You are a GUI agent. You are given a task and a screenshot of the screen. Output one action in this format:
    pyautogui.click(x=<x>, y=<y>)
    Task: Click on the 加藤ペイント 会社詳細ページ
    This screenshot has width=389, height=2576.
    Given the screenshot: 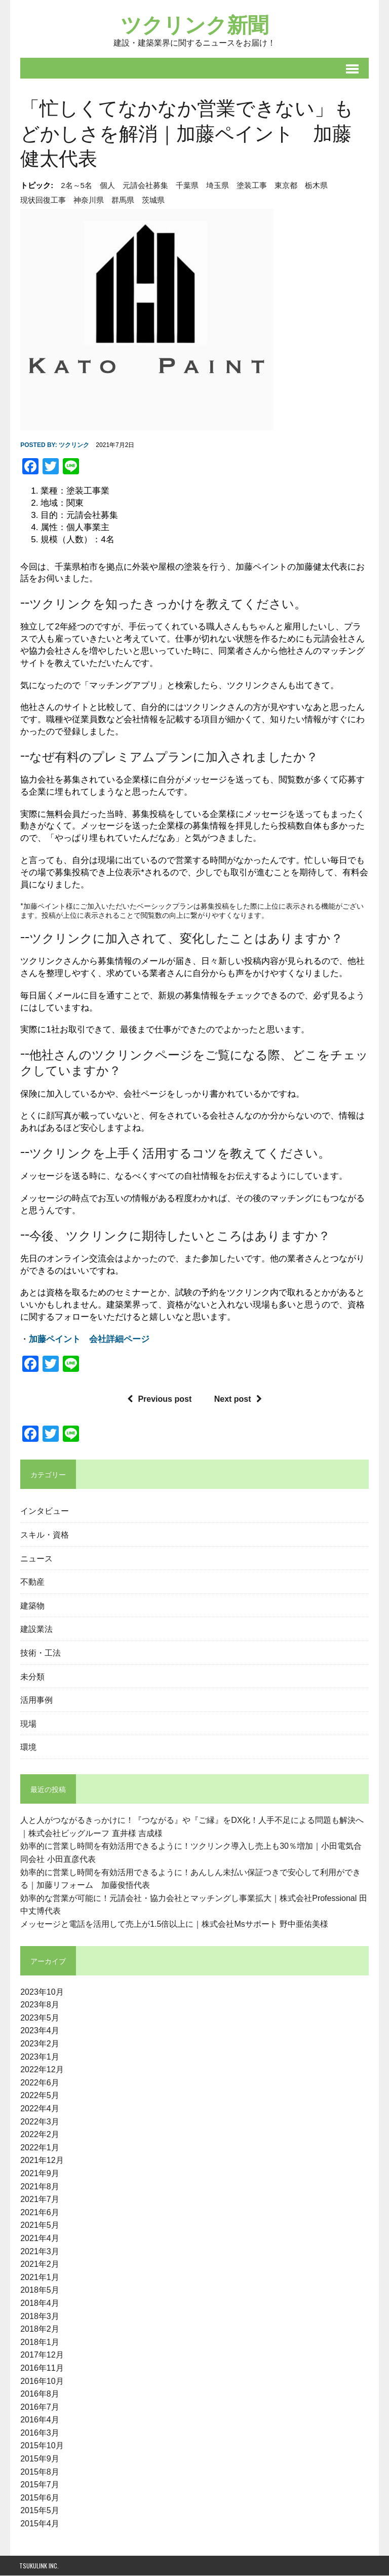 What is the action you would take?
    pyautogui.click(x=88, y=1340)
    